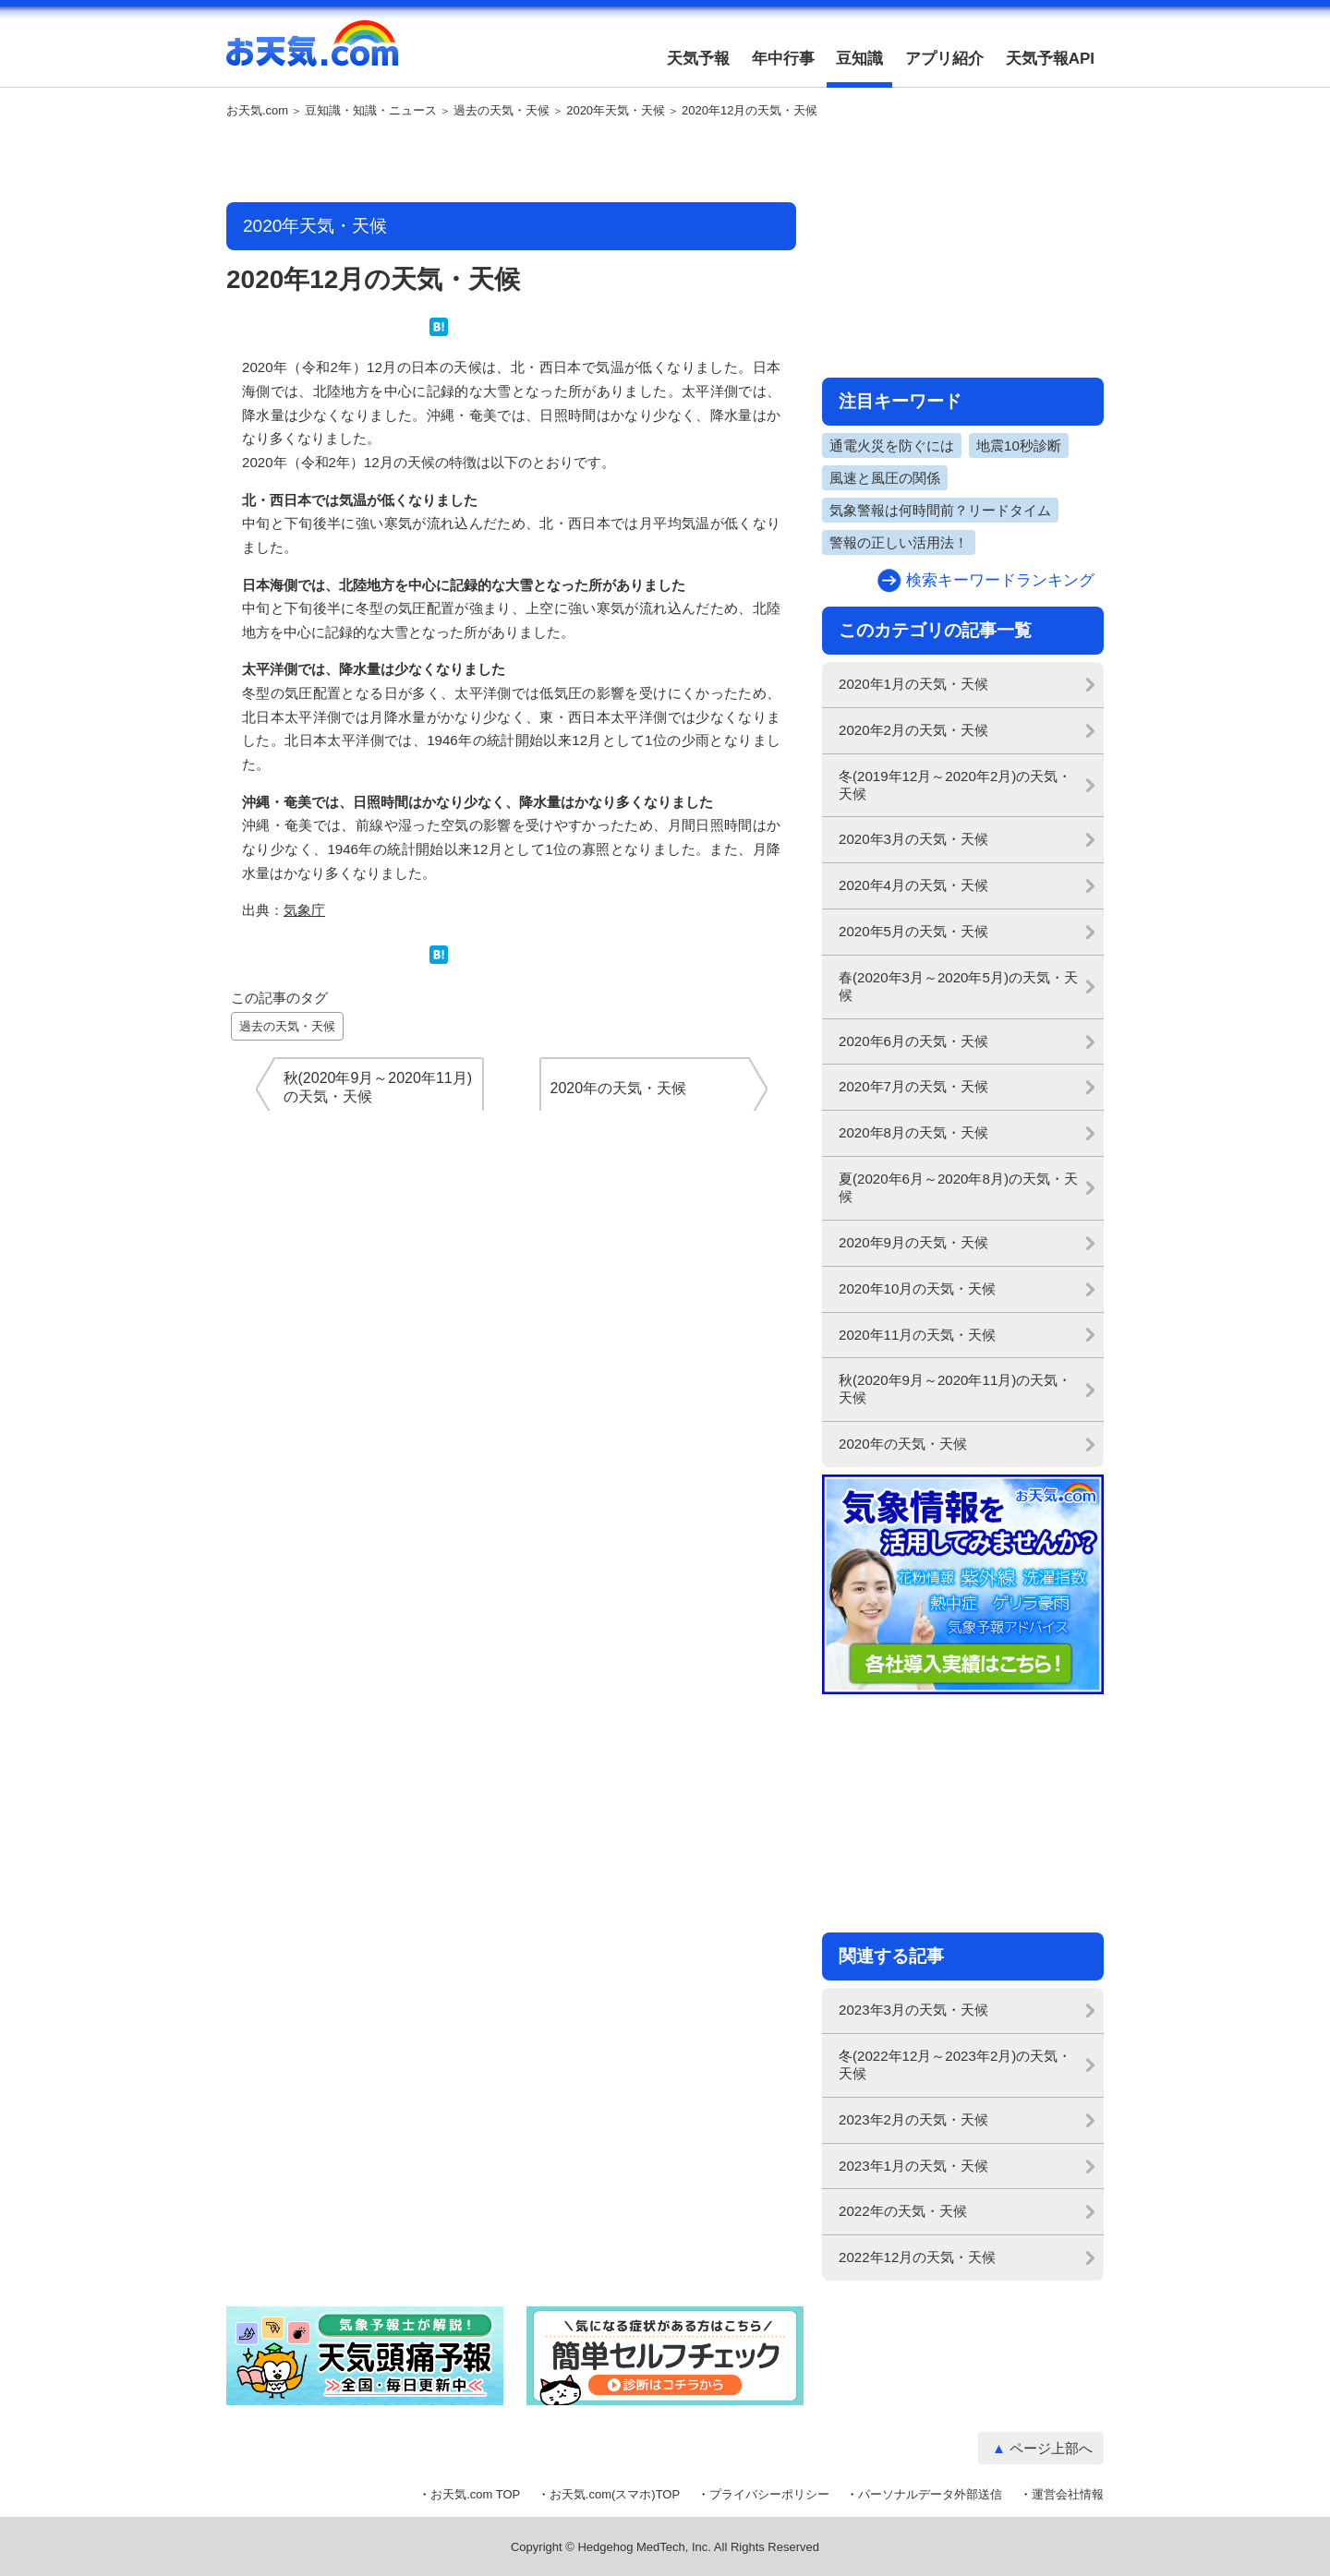 This screenshot has height=2576, width=1330. I want to click on 2020年10月の天気・天候, so click(917, 1288).